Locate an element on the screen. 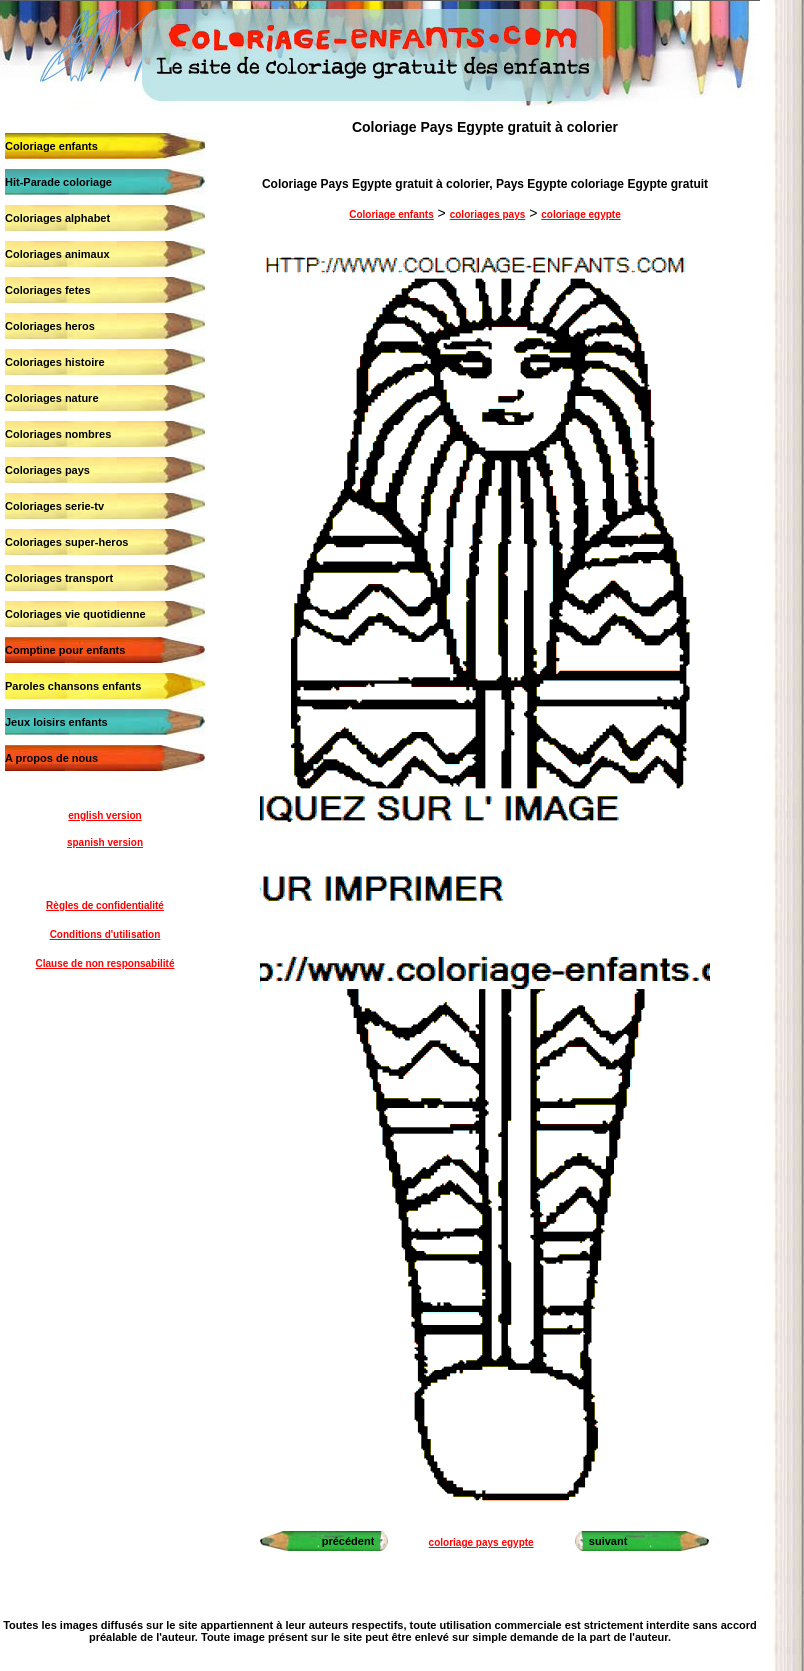 This screenshot has width=804, height=1671. coloriages pays is located at coordinates (488, 214).